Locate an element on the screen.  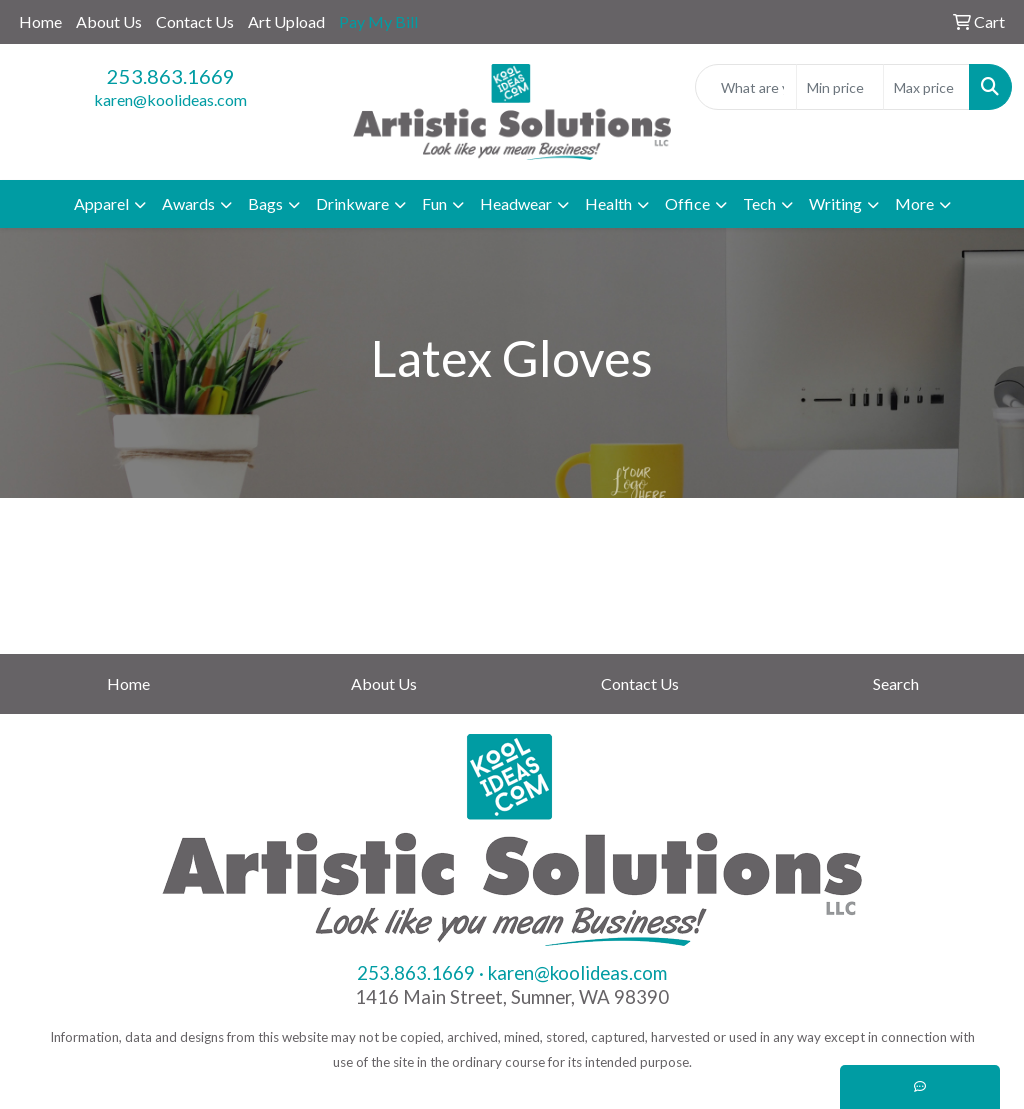
Home is located at coordinates (40, 21).